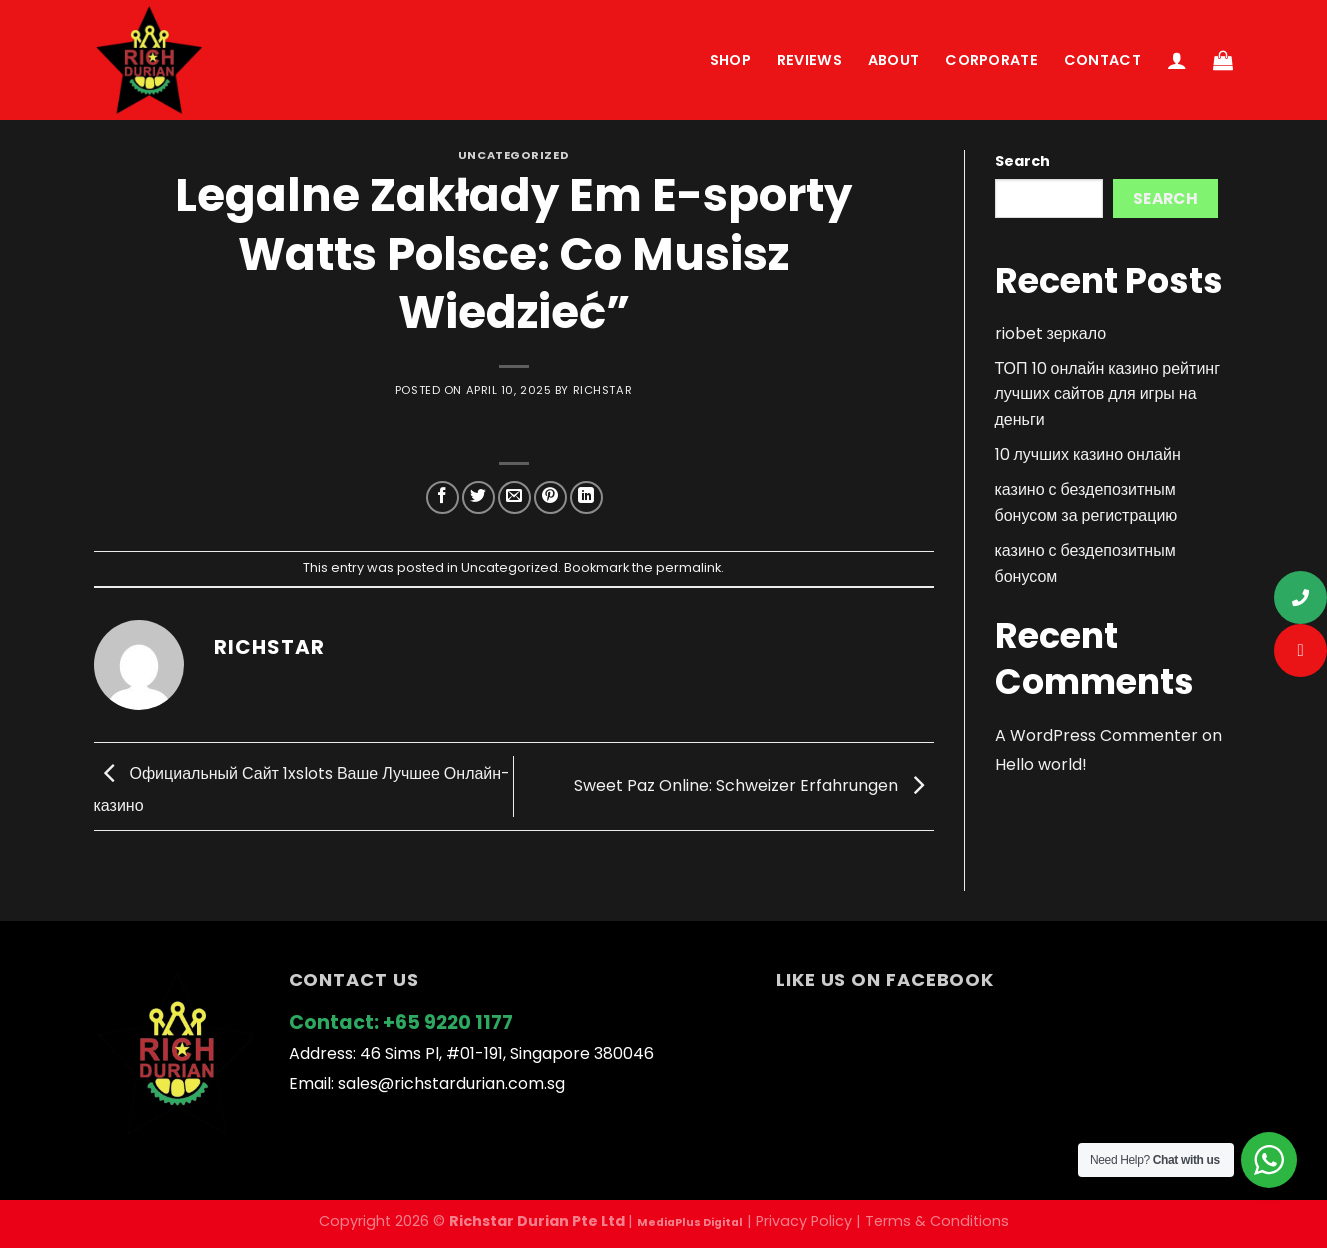 The width and height of the screenshot is (1327, 1248). What do you see at coordinates (451, 1083) in the screenshot?
I see `sales@richstardurian.com.sg` at bounding box center [451, 1083].